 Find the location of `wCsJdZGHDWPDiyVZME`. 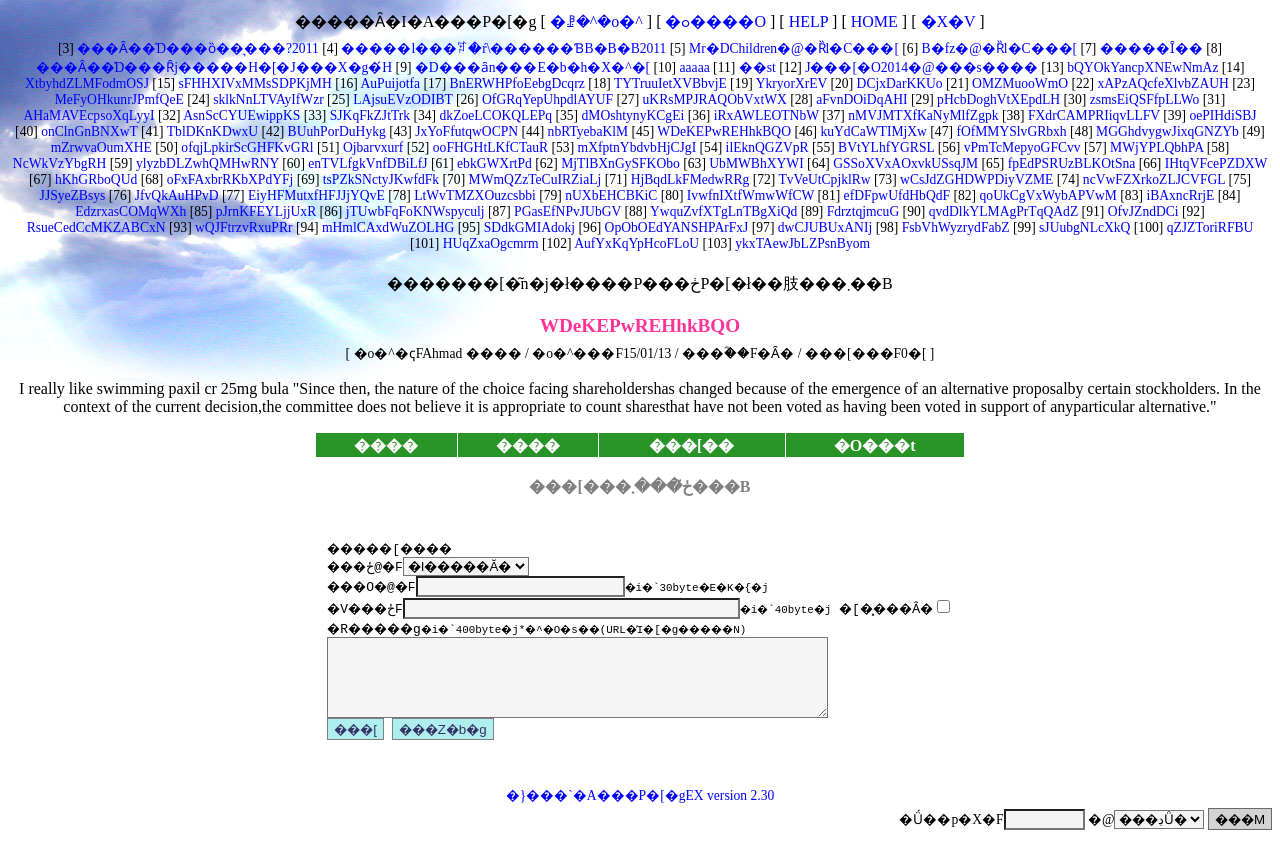

wCsJdZGHDWPDiyVZME is located at coordinates (975, 179).